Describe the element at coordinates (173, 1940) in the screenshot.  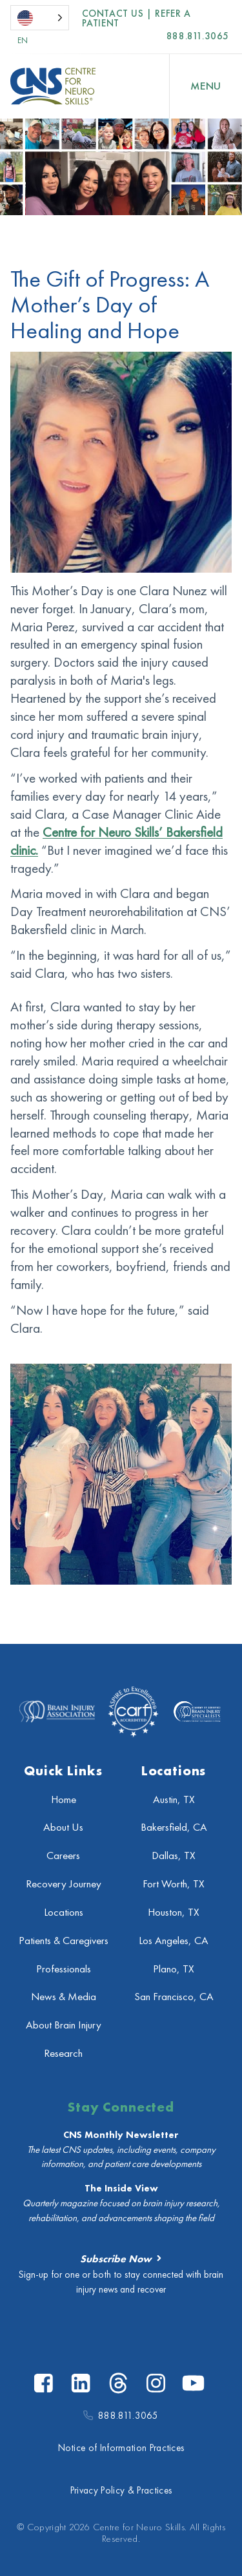
I see `Los Angeles, CA` at that location.